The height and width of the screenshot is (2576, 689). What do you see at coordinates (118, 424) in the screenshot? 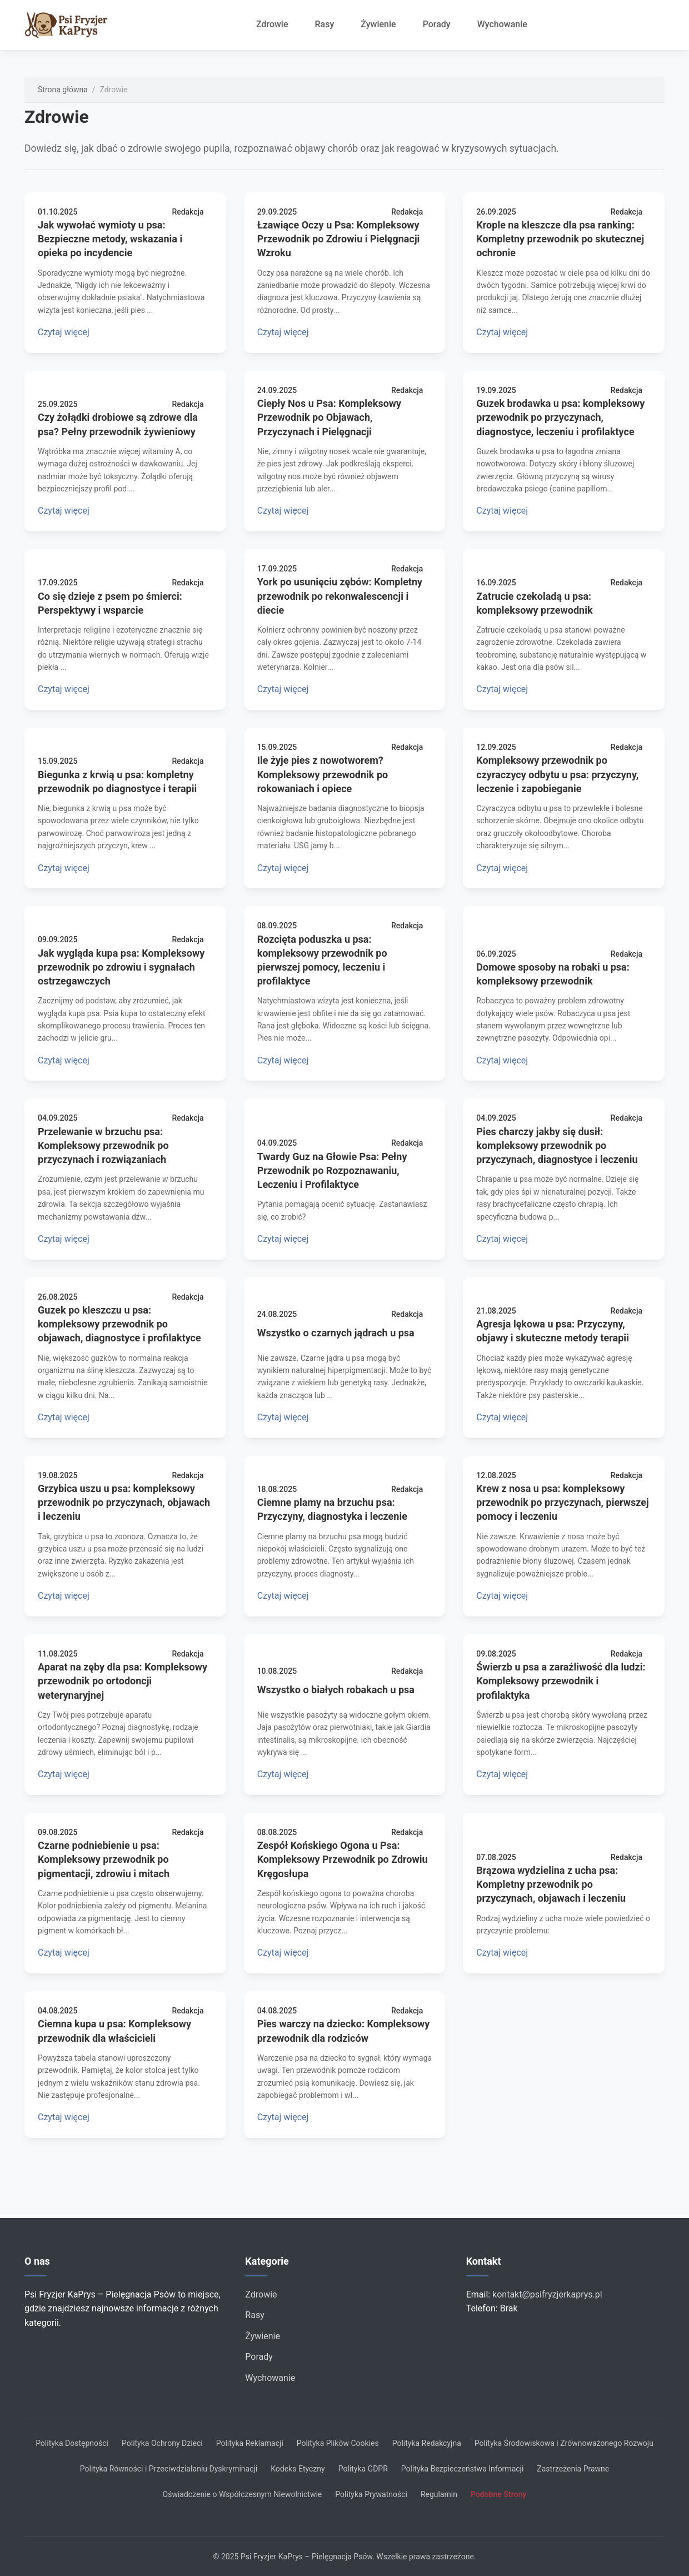
I see `Czy żołądki drobiowe są zdrowe dla psa? Pełny przewodnik żywieniowy` at bounding box center [118, 424].